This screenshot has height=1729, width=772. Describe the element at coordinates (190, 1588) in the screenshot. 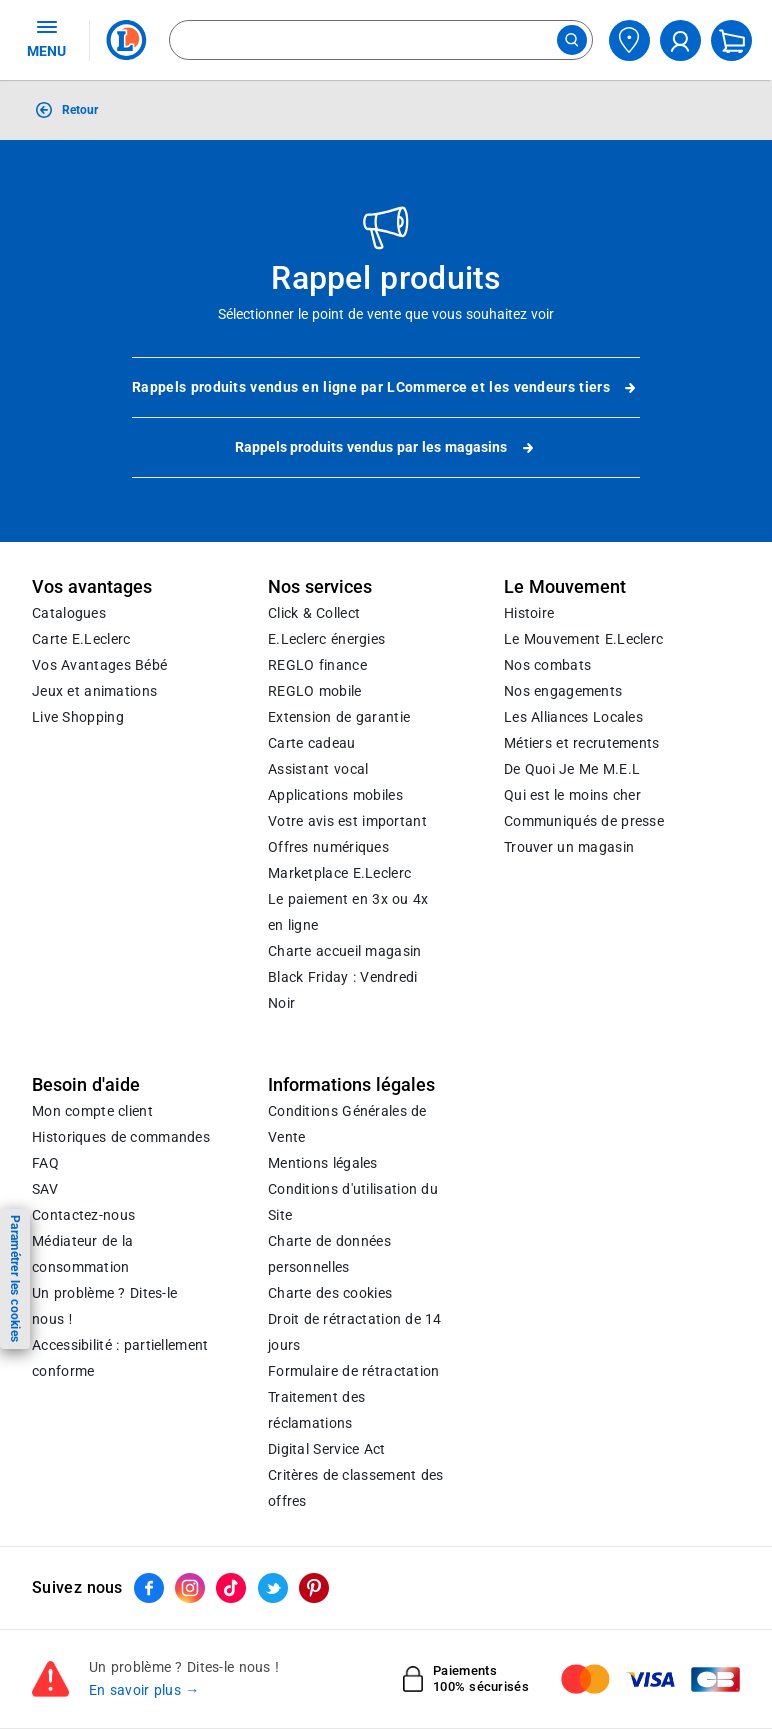

I see `[ouvrir le lien du réseau social Instagram]` at that location.